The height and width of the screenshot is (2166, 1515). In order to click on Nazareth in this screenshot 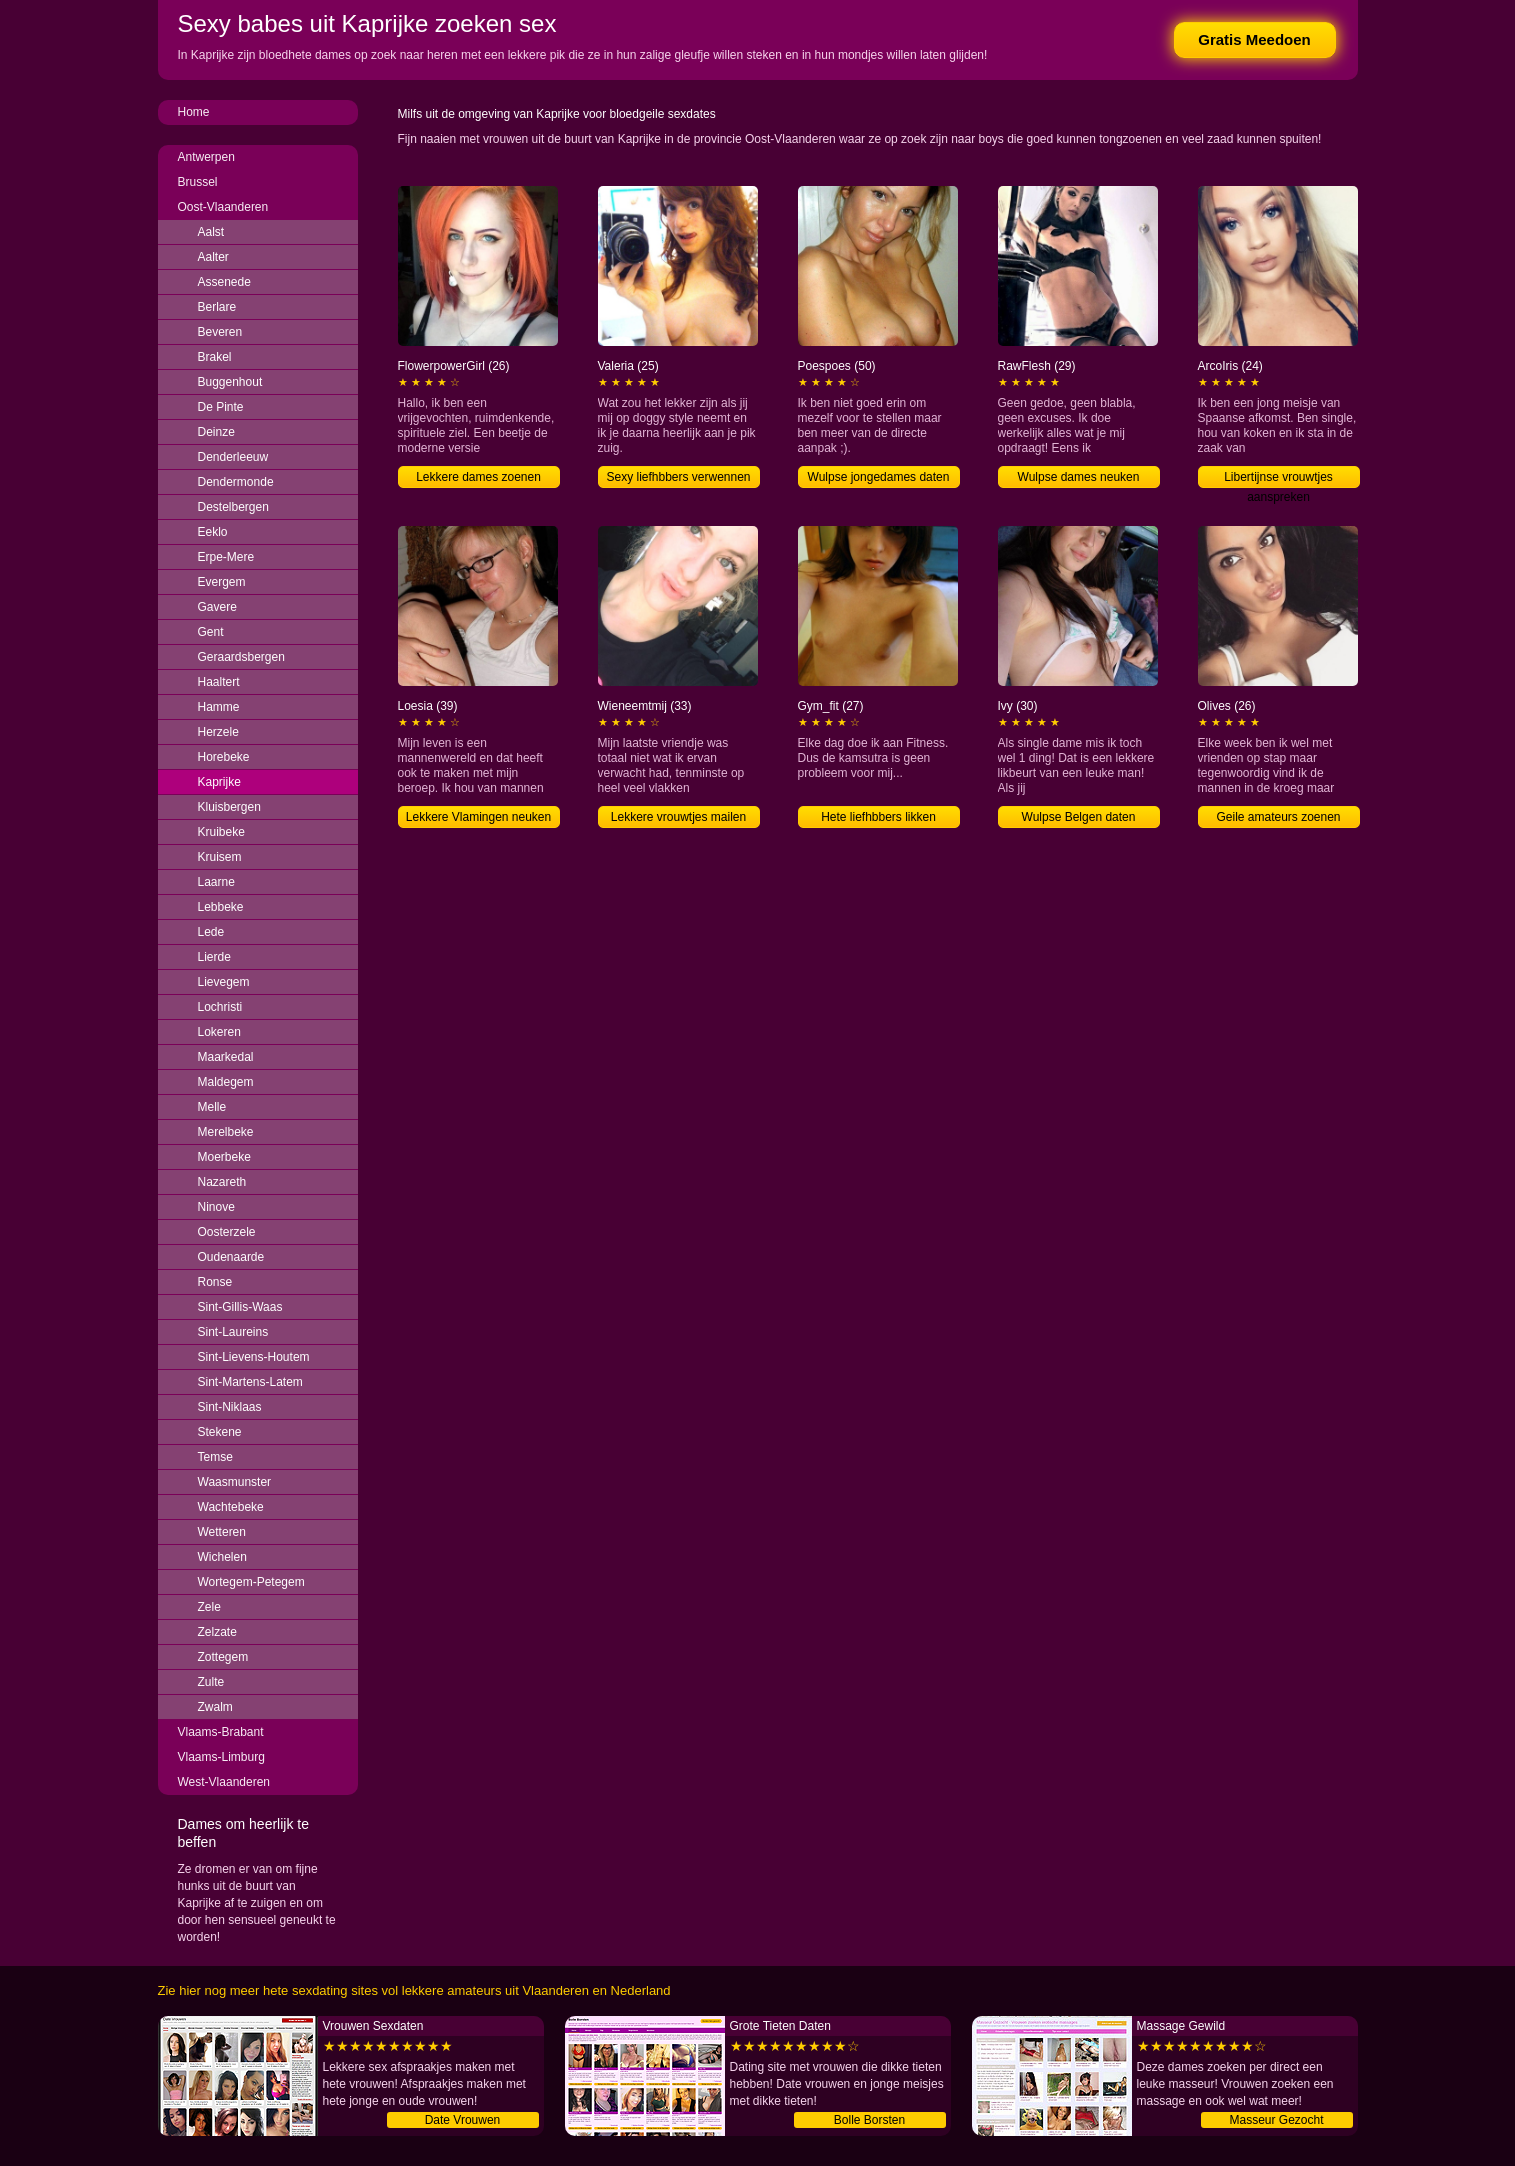, I will do `click(222, 1182)`.